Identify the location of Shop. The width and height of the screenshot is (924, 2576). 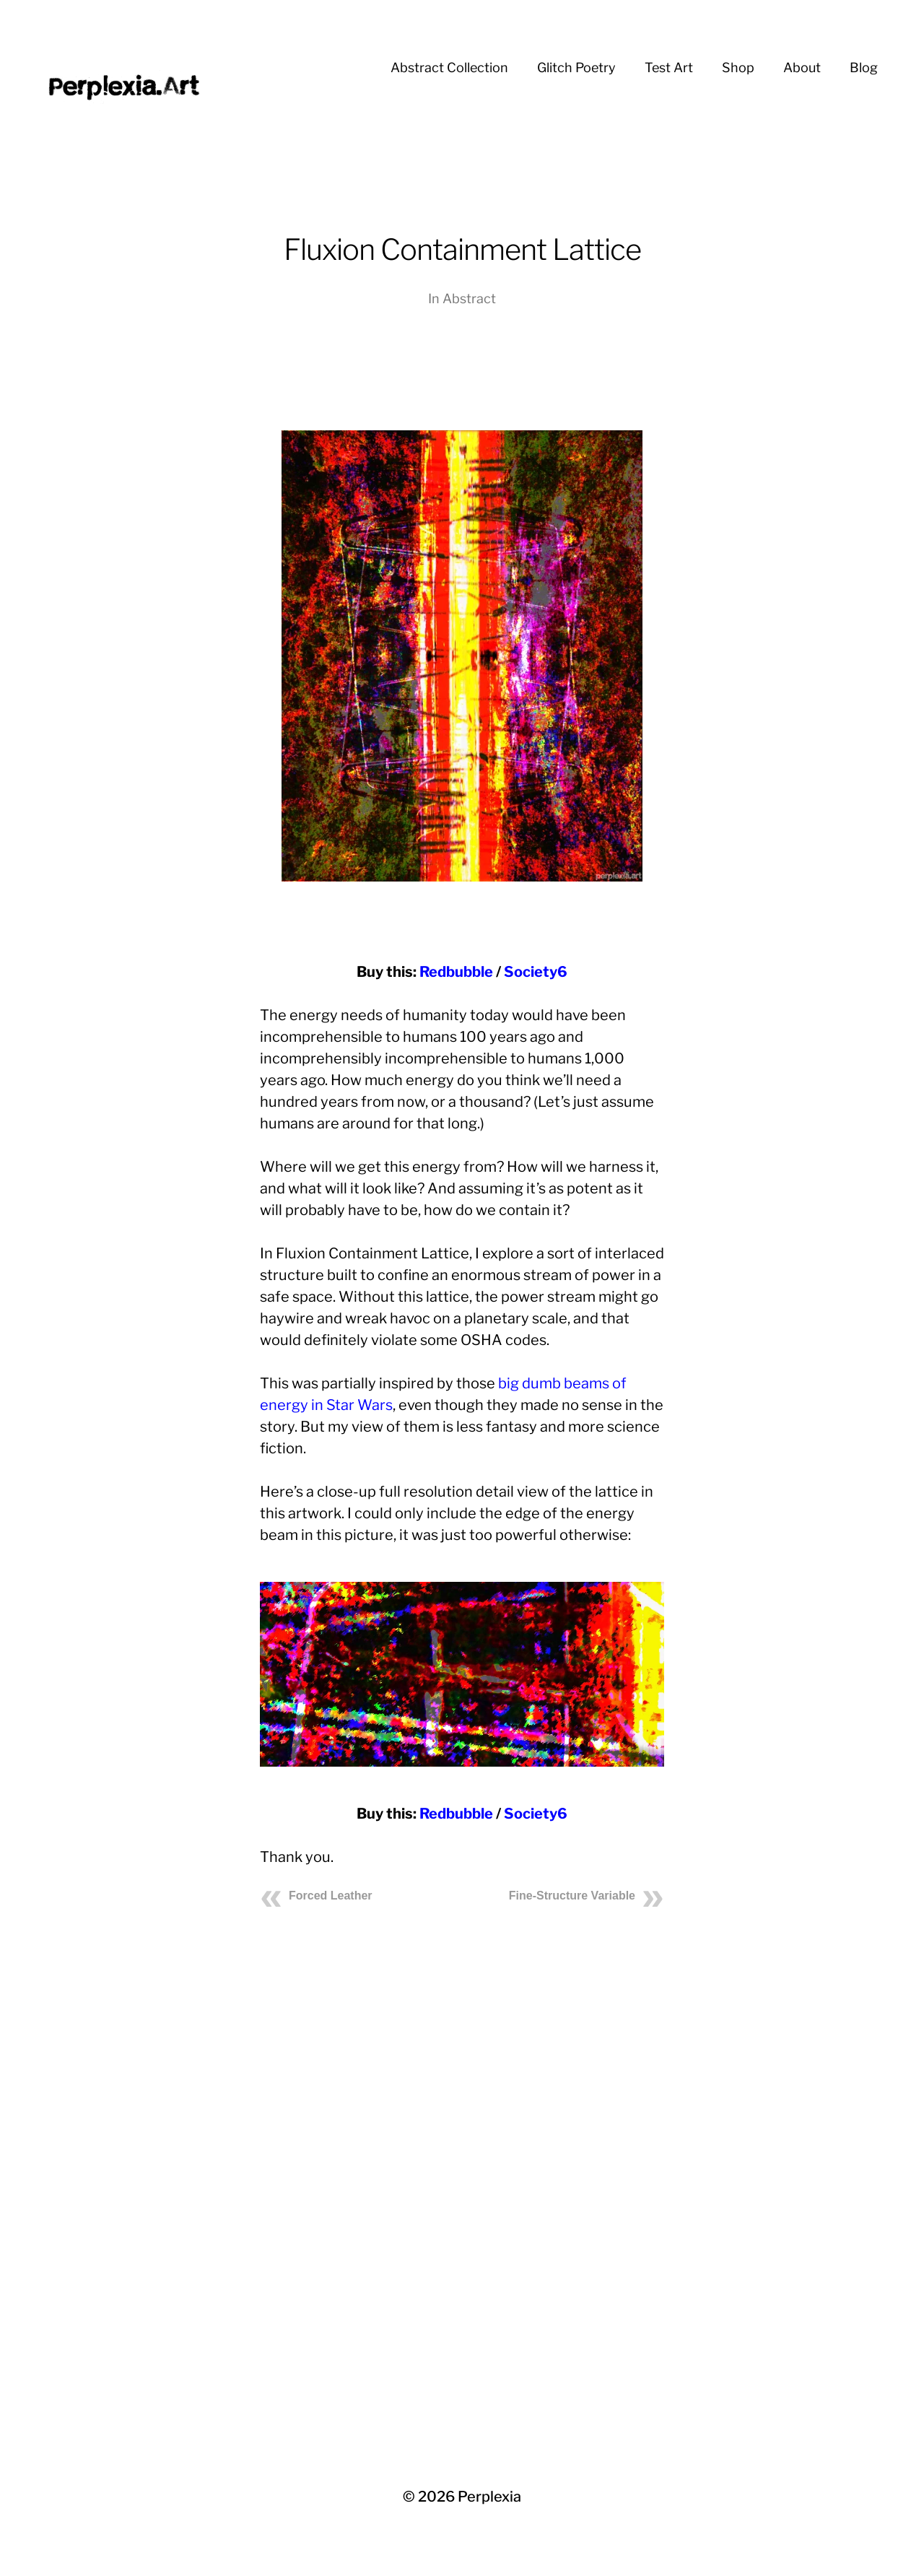
(738, 67).